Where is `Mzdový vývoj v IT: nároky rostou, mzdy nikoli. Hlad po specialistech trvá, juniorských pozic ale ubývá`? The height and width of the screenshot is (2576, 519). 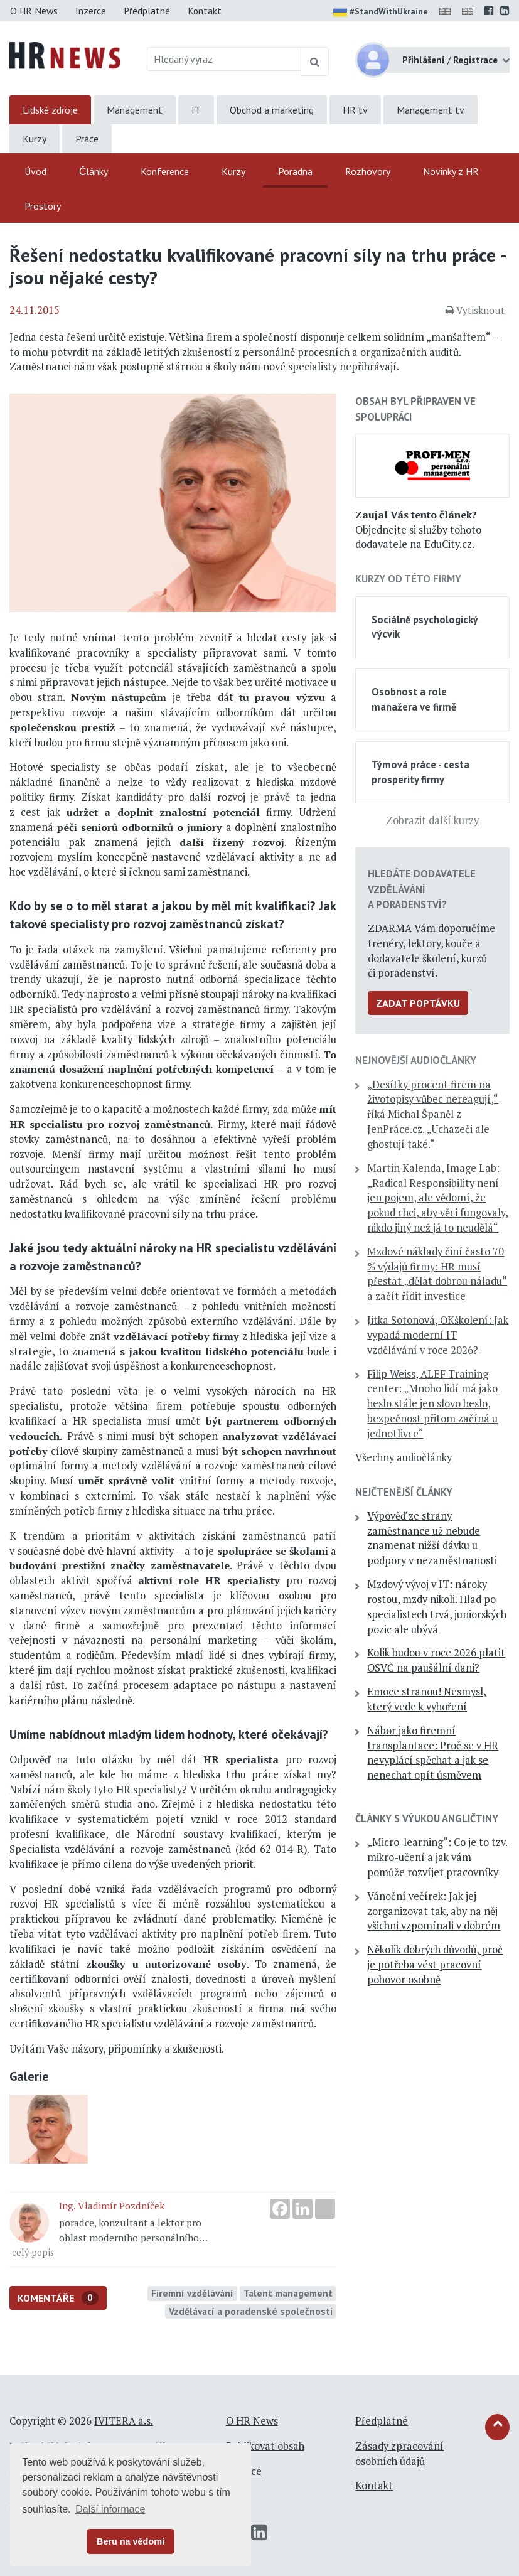
Mzdový vývoj v IT: nároky rostou, mzdy nikoli. Hlad po specialistech trvá, juniorských pozic ale ubývá is located at coordinates (436, 1606).